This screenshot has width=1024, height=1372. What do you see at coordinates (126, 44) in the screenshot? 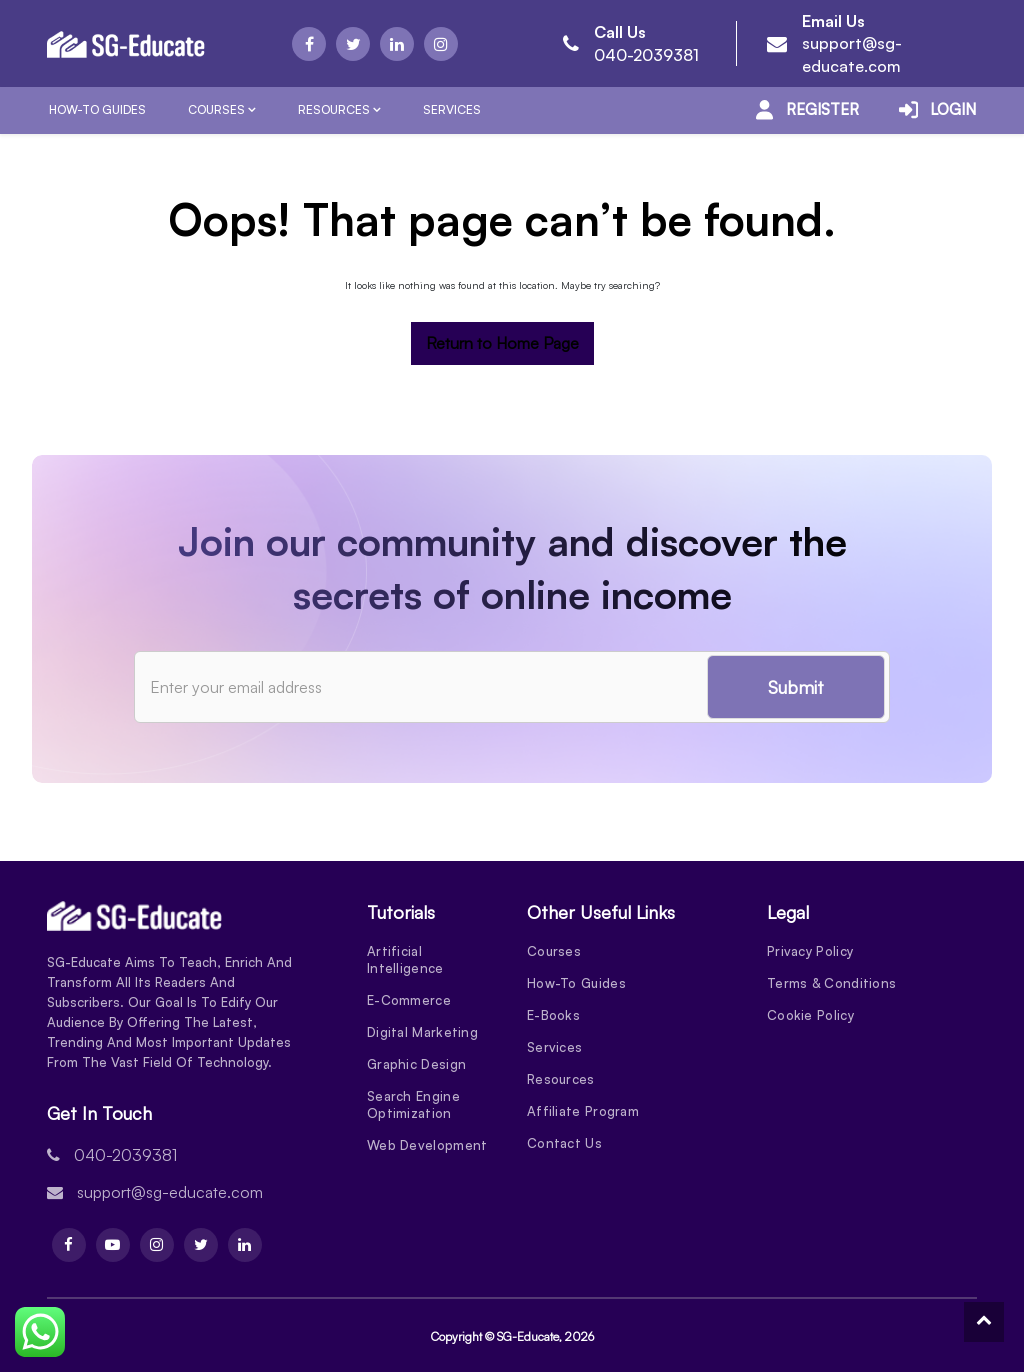
I see `[Logo]` at bounding box center [126, 44].